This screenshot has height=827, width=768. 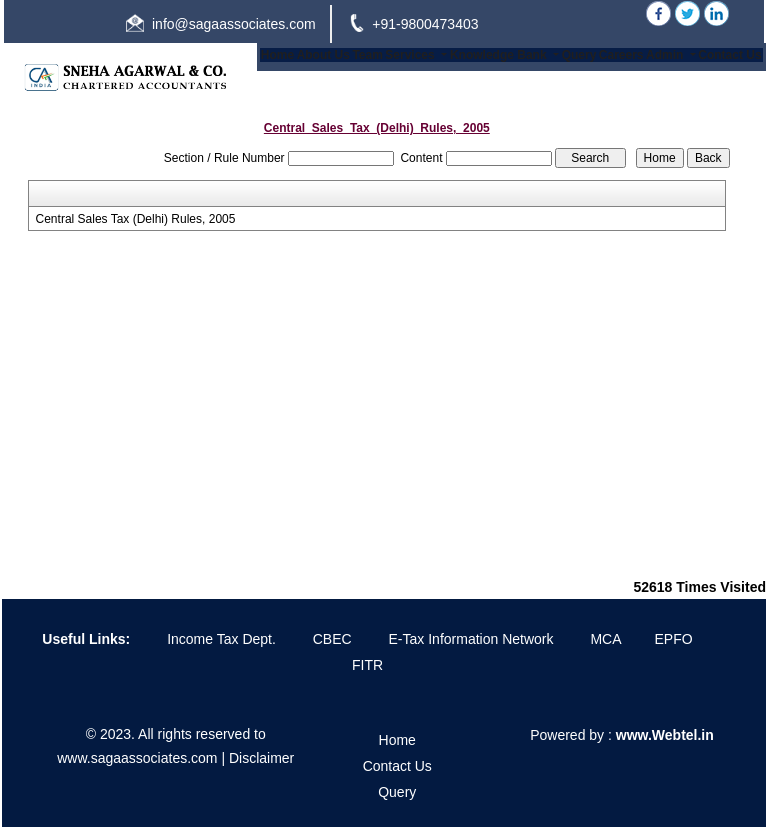 What do you see at coordinates (261, 758) in the screenshot?
I see `Disclaimer` at bounding box center [261, 758].